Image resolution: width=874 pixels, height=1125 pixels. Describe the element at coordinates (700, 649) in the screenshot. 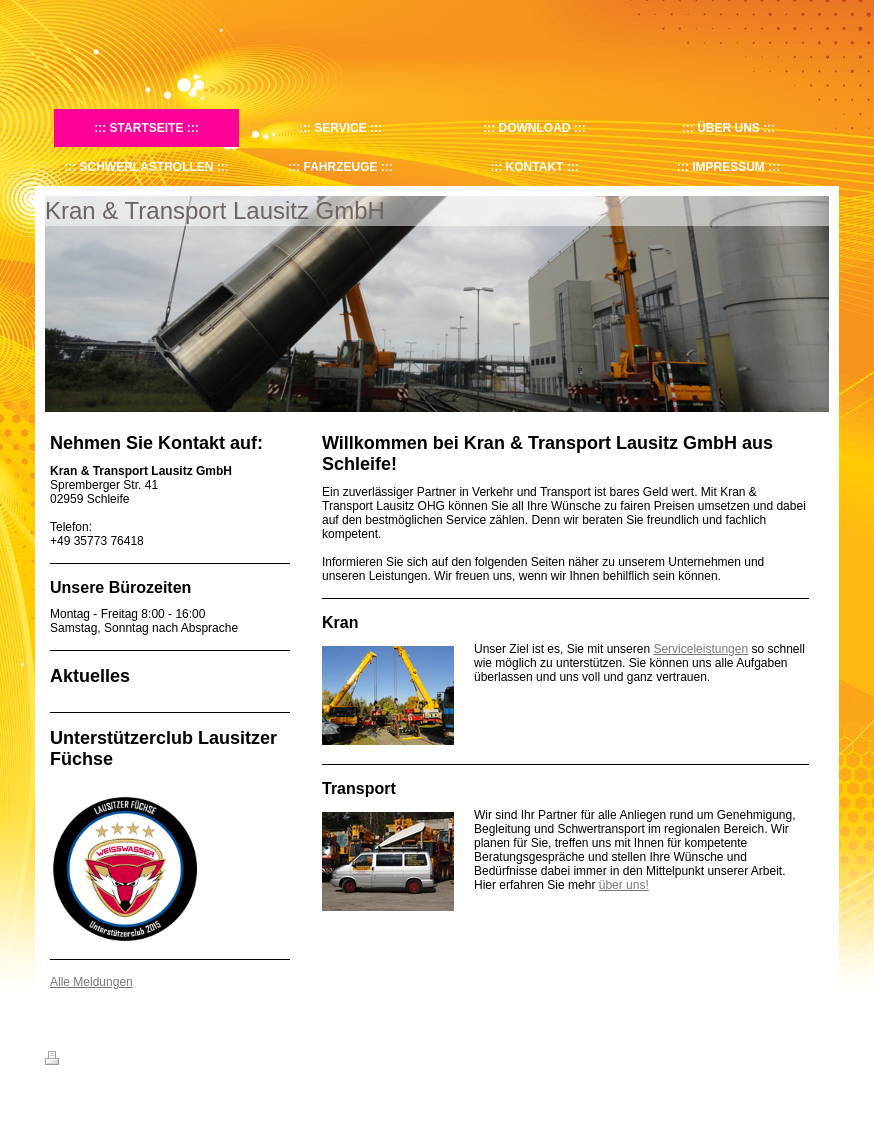

I see `Serviceleistungen` at that location.